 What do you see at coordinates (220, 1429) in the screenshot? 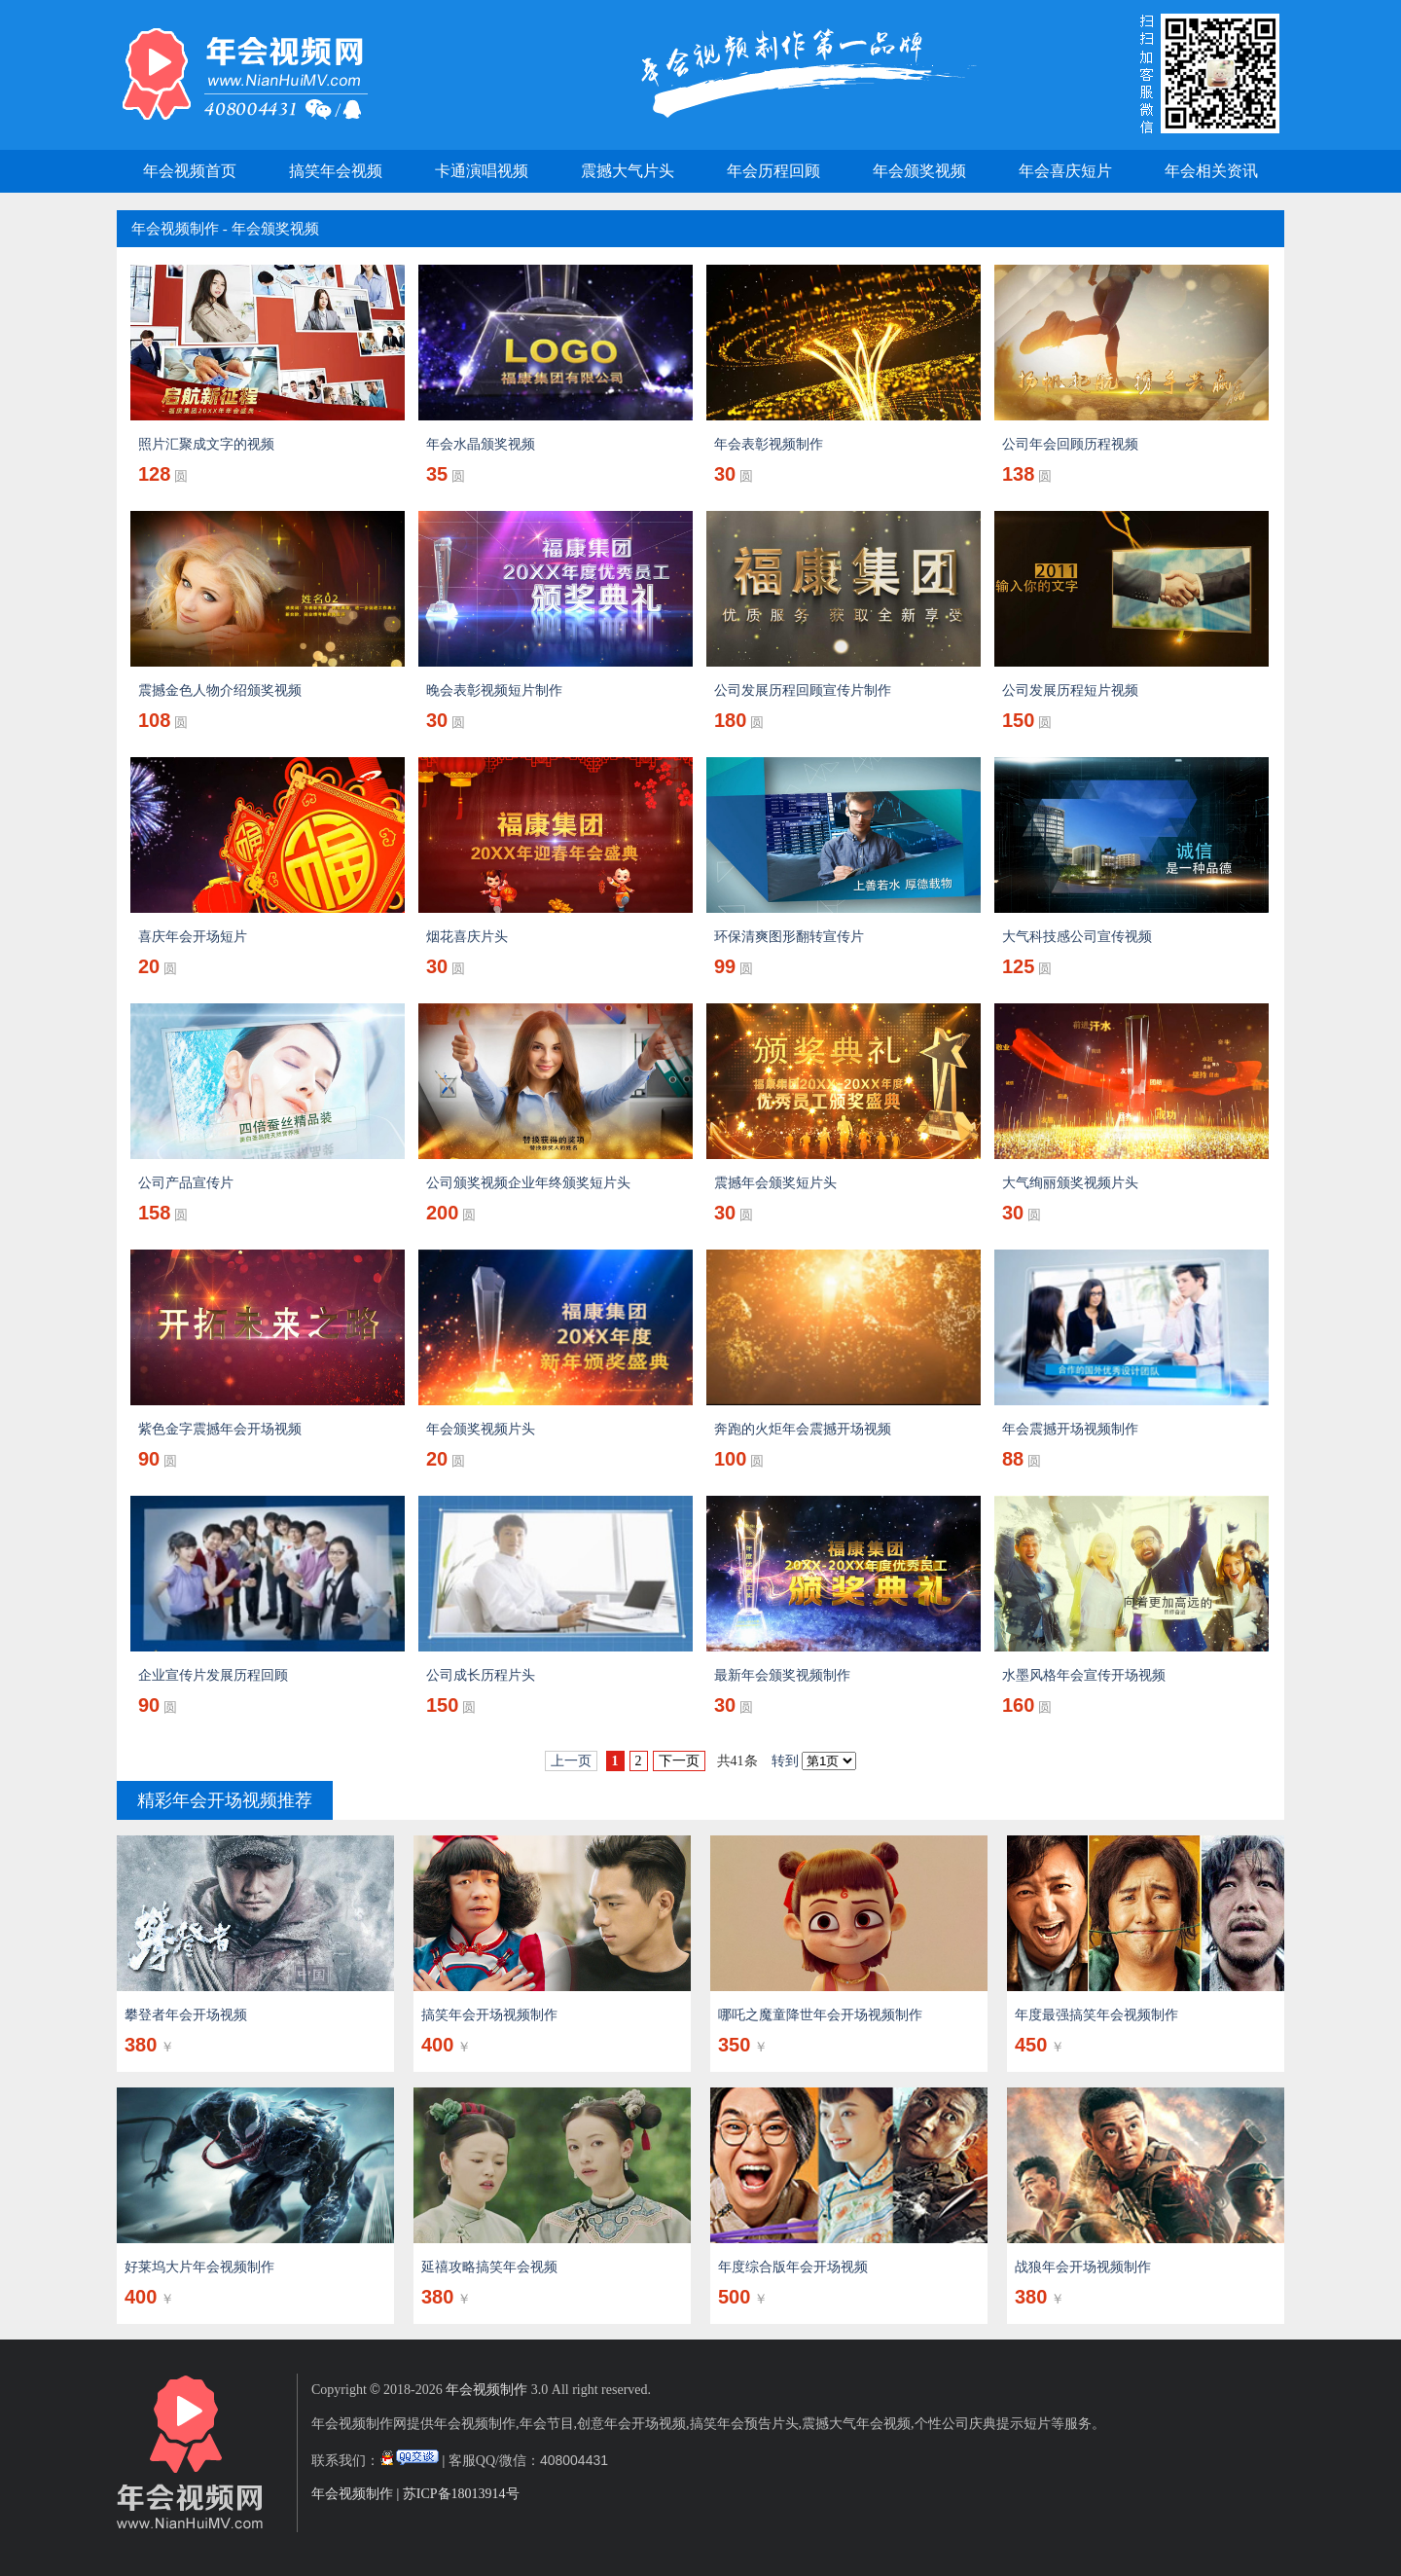
I see `紫色金字震撼年会开场视频` at bounding box center [220, 1429].